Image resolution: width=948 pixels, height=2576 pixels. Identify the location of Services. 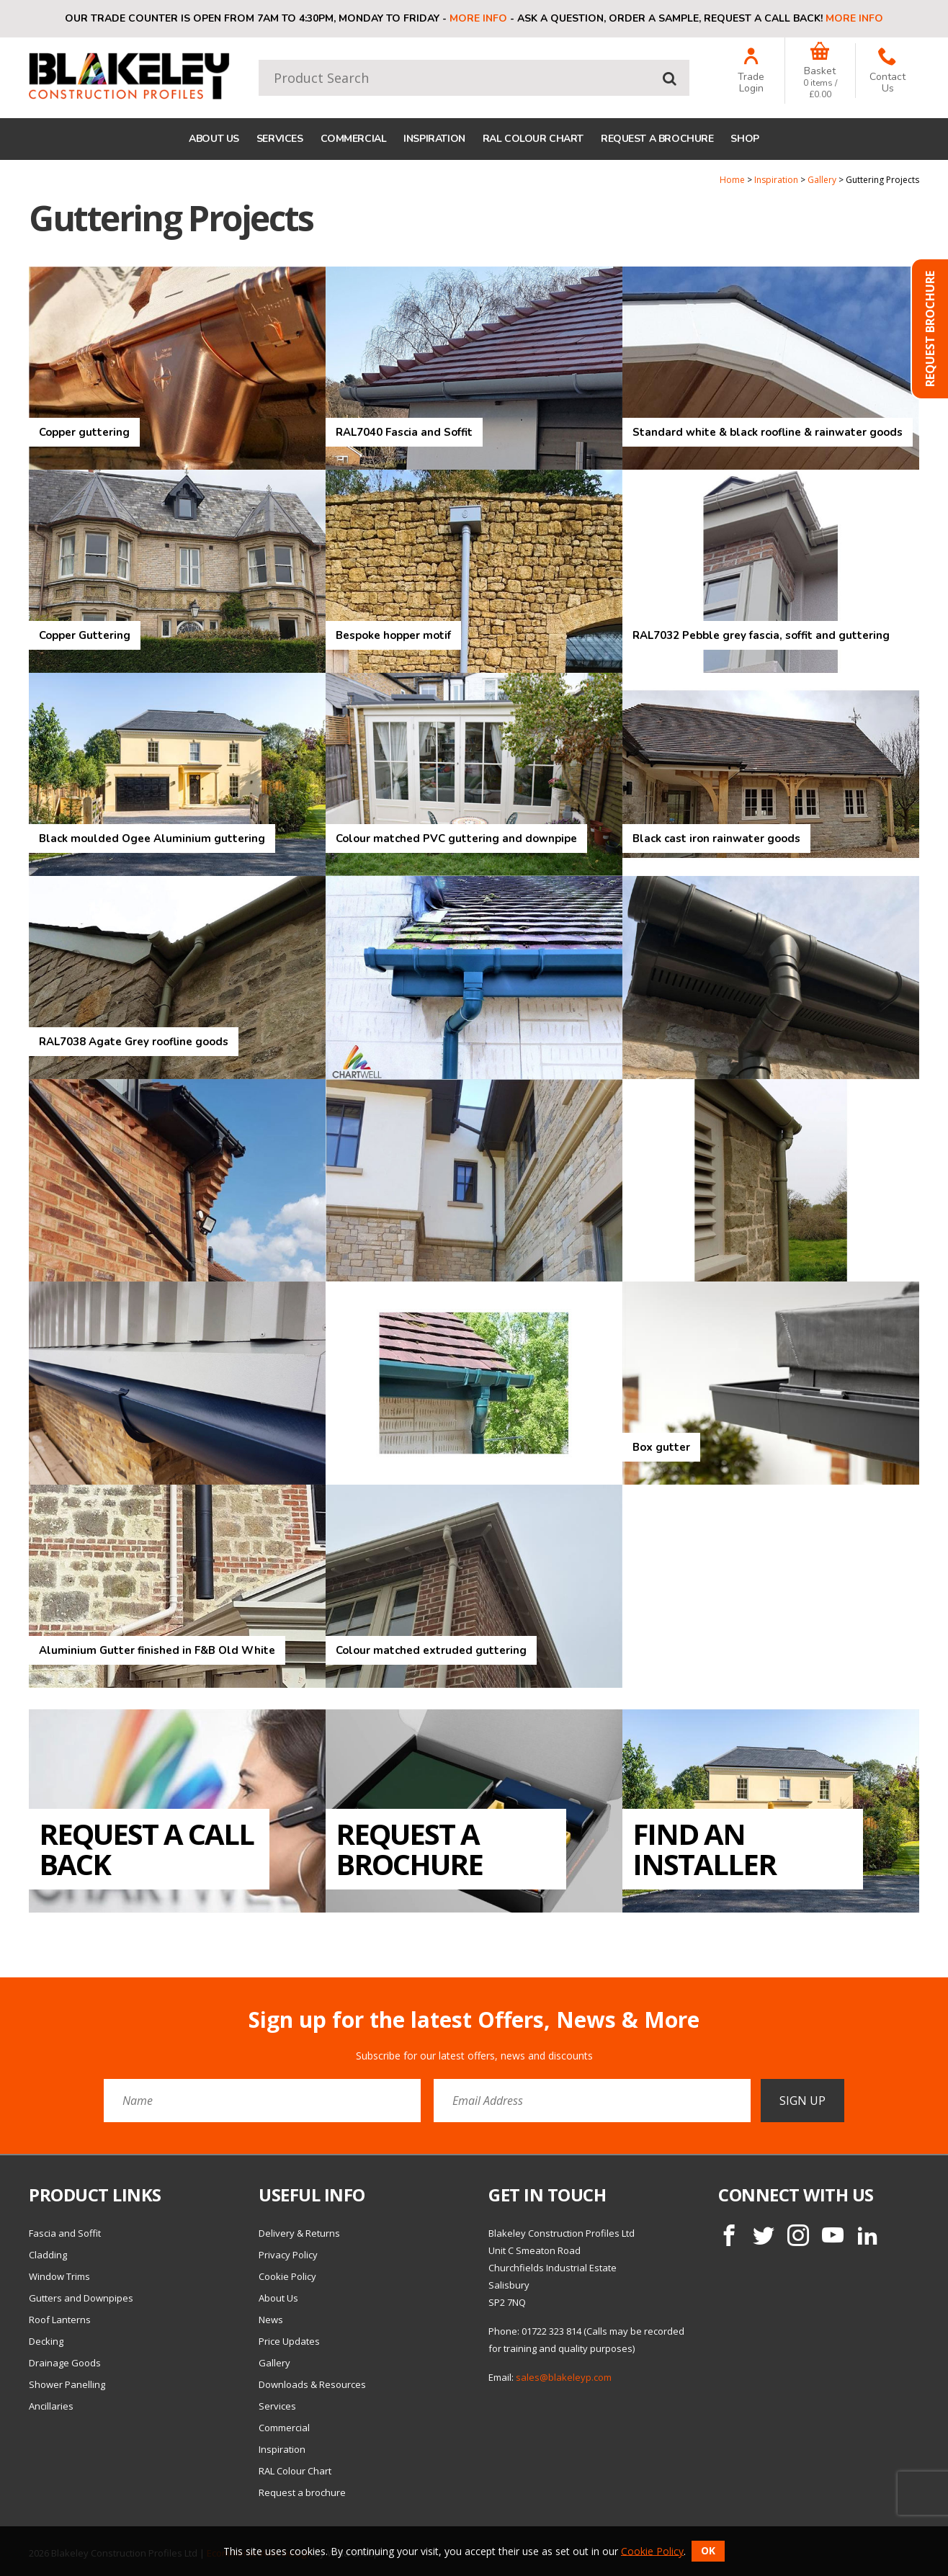
(279, 139).